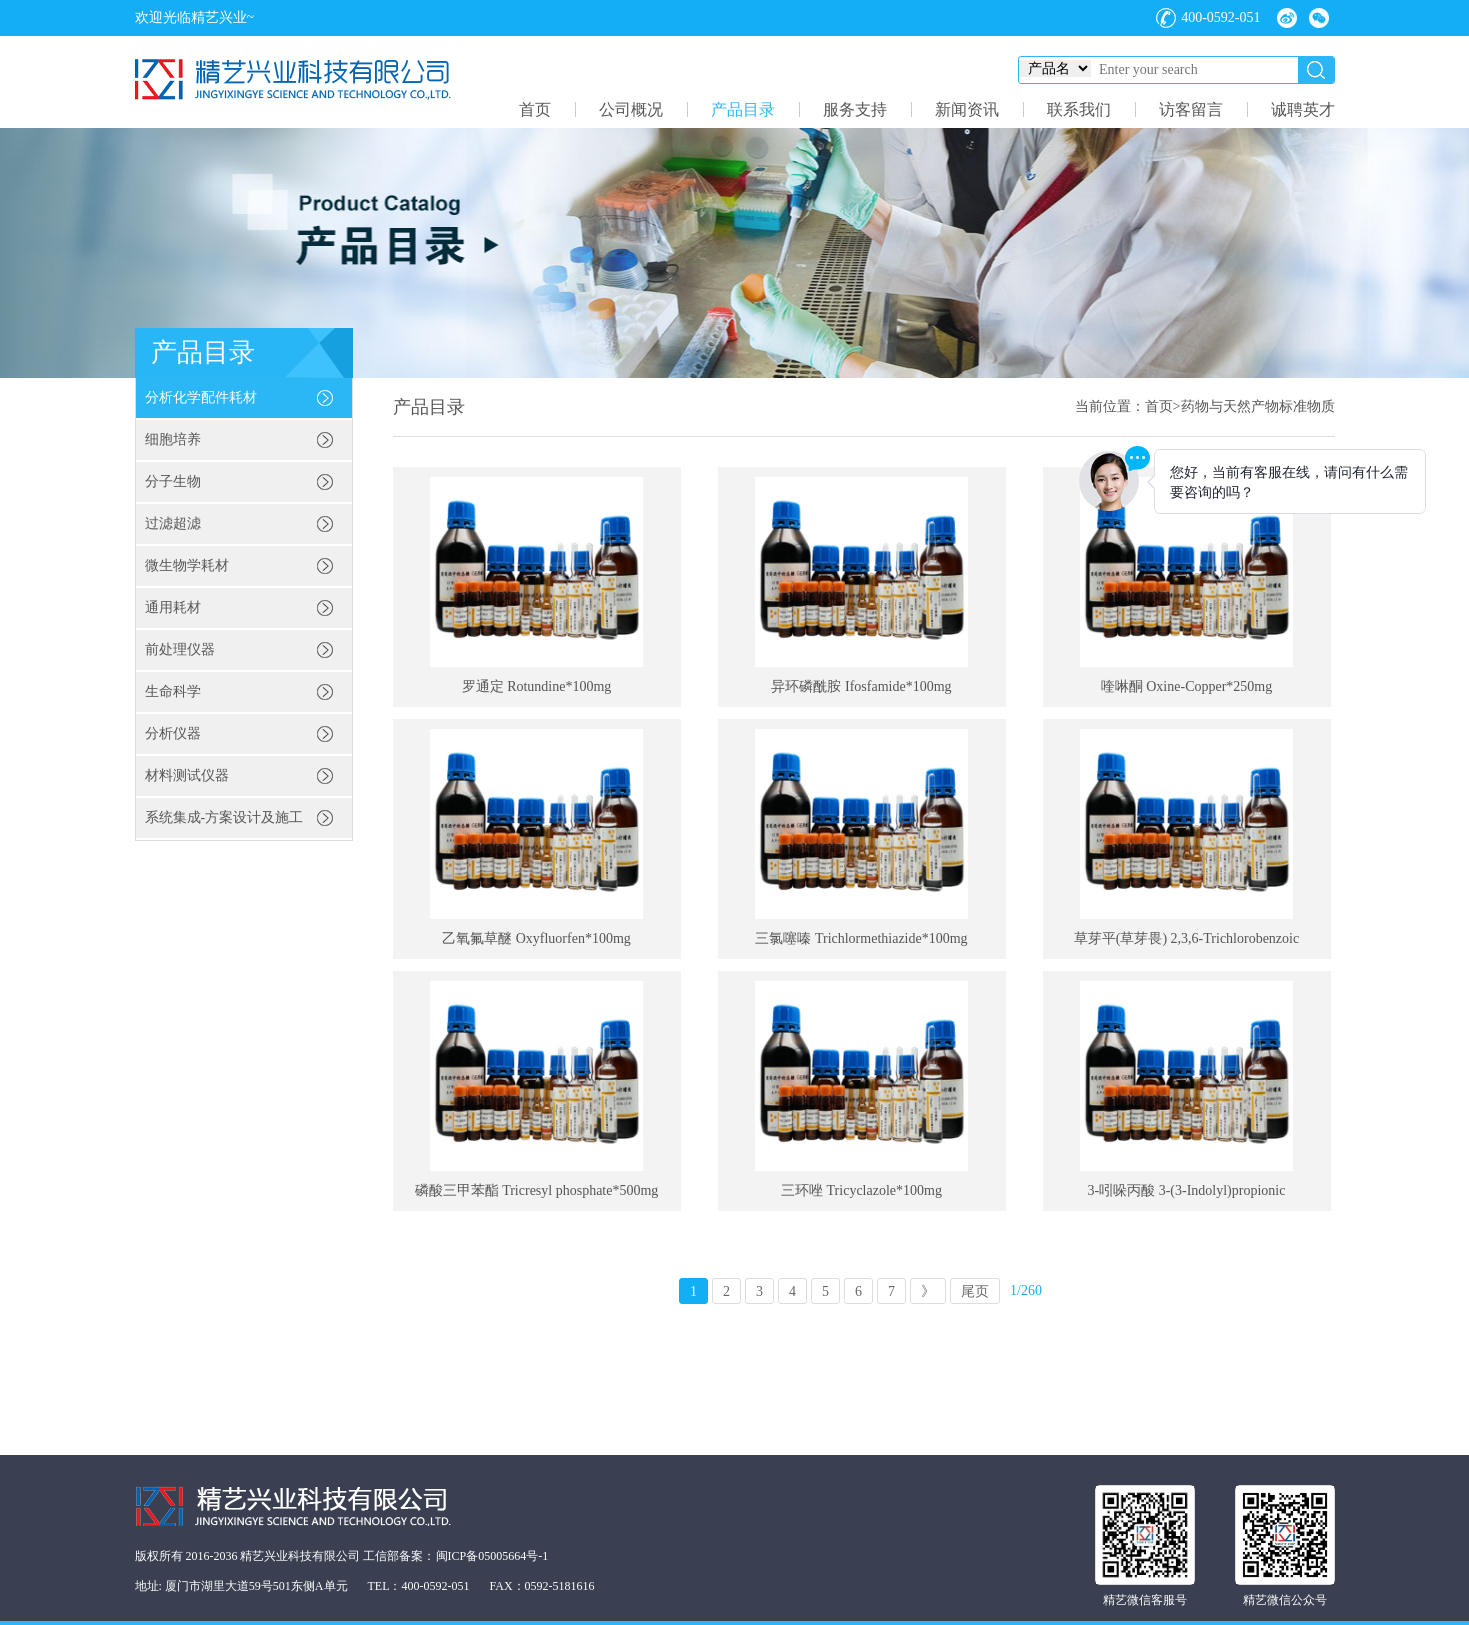 This screenshot has width=1469, height=1625. What do you see at coordinates (631, 109) in the screenshot?
I see `公司概况` at bounding box center [631, 109].